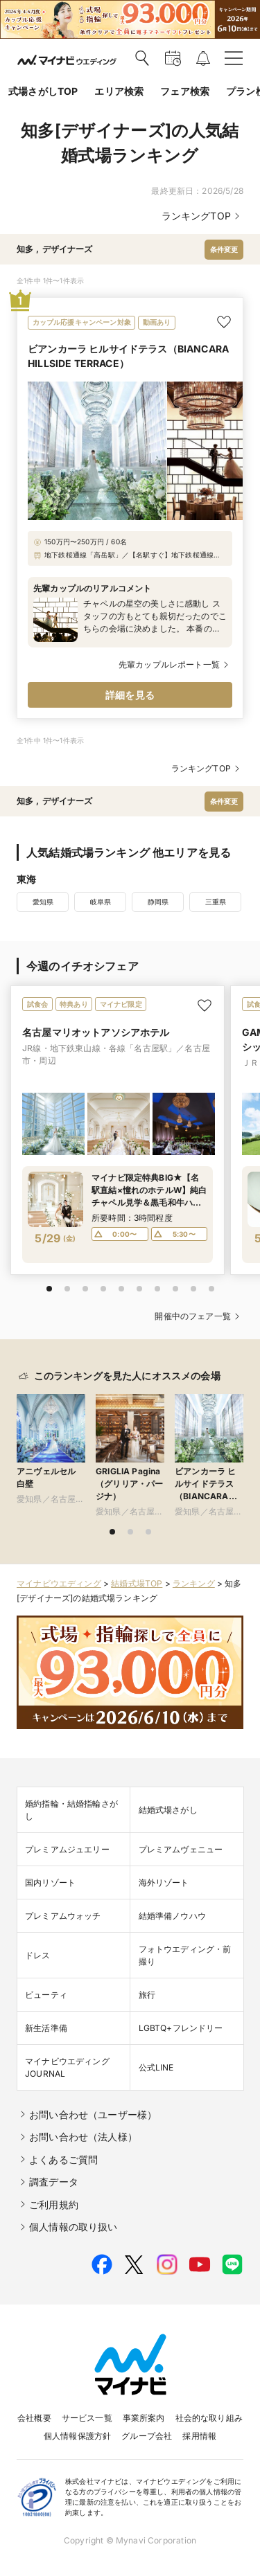  Describe the element at coordinates (130, 695) in the screenshot. I see `詳細を見る` at that location.